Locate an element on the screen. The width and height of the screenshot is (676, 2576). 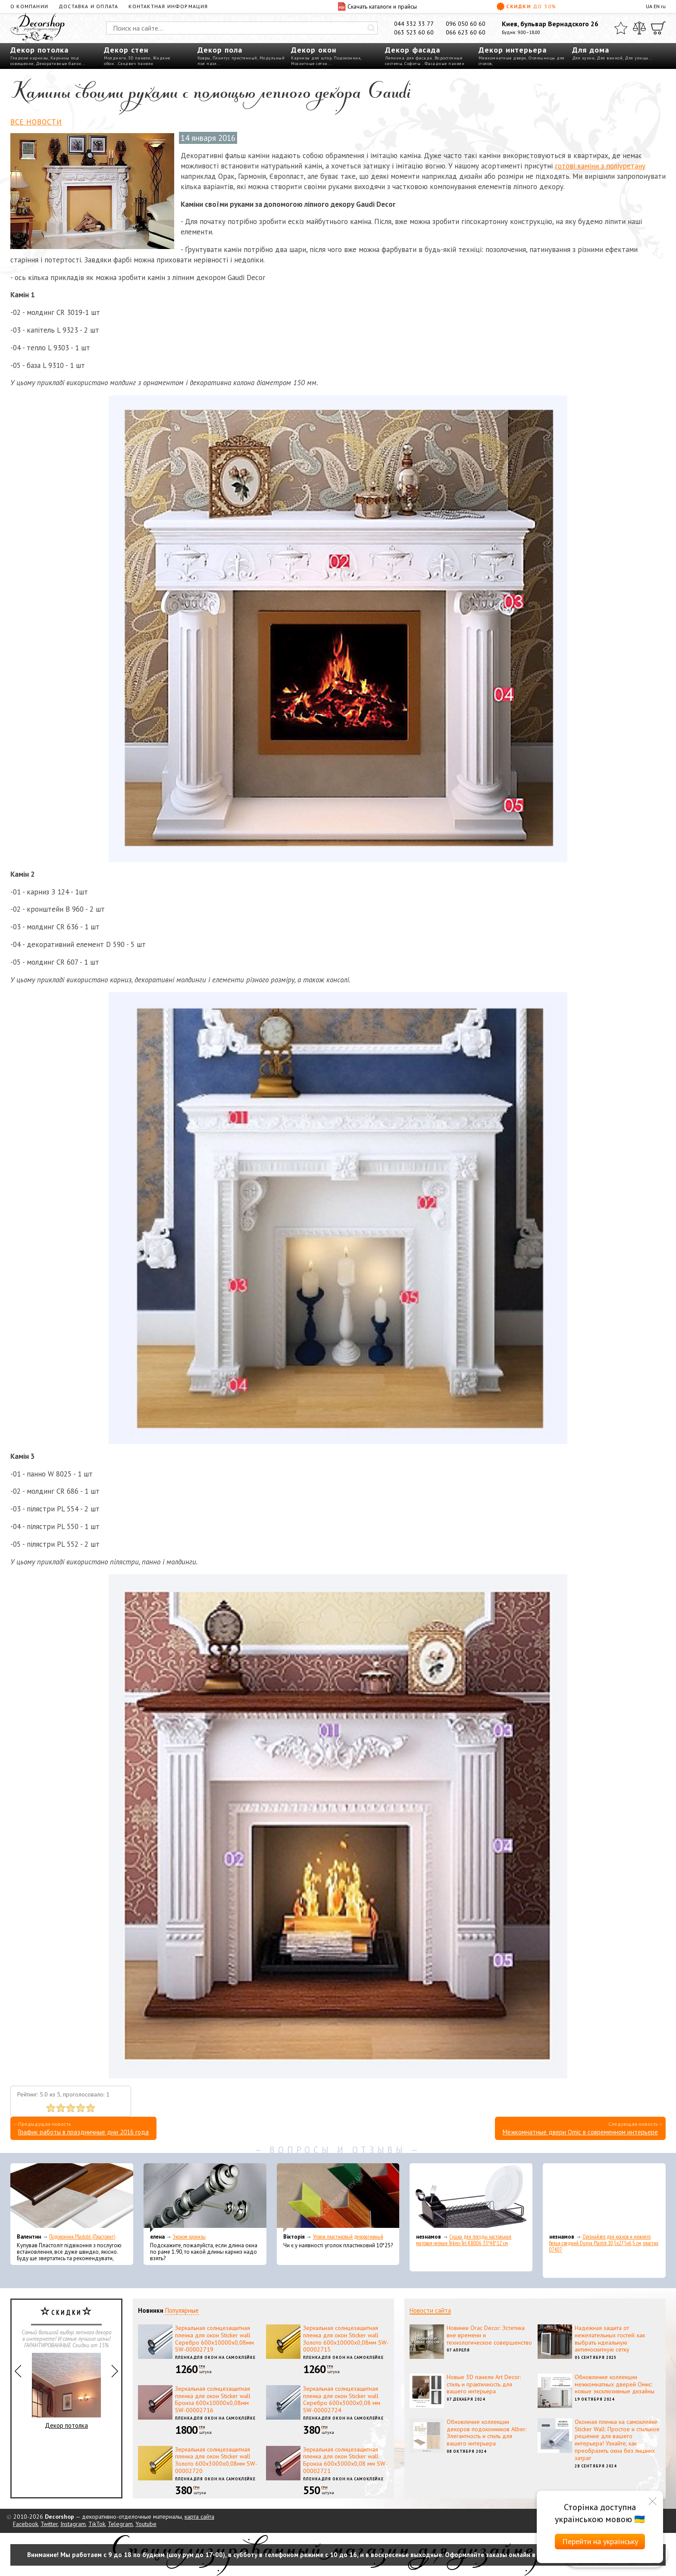
Facebook is located at coordinates (25, 2524).